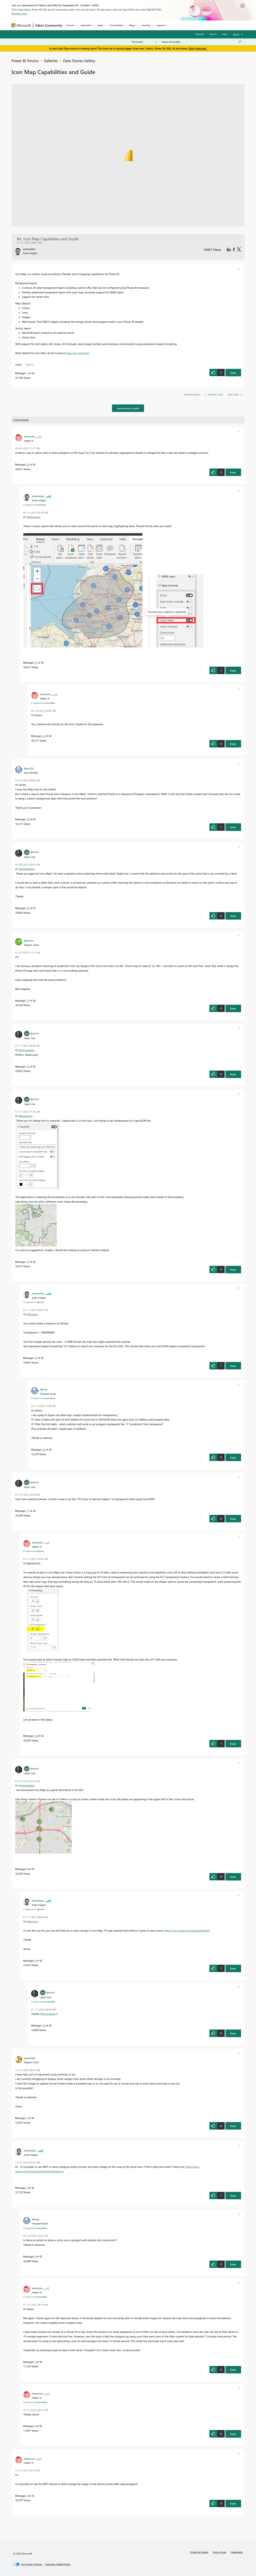  What do you see at coordinates (29, 2058) in the screenshot?
I see `[View Profile of planeflake]` at bounding box center [29, 2058].